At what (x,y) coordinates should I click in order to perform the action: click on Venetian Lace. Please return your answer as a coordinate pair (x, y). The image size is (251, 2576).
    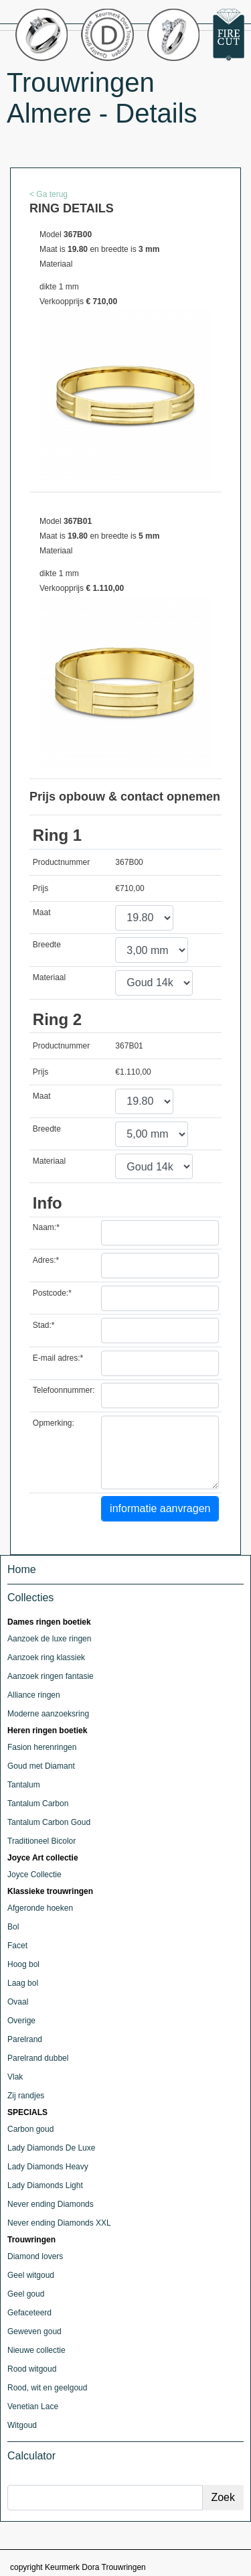
    Looking at the image, I should click on (32, 2406).